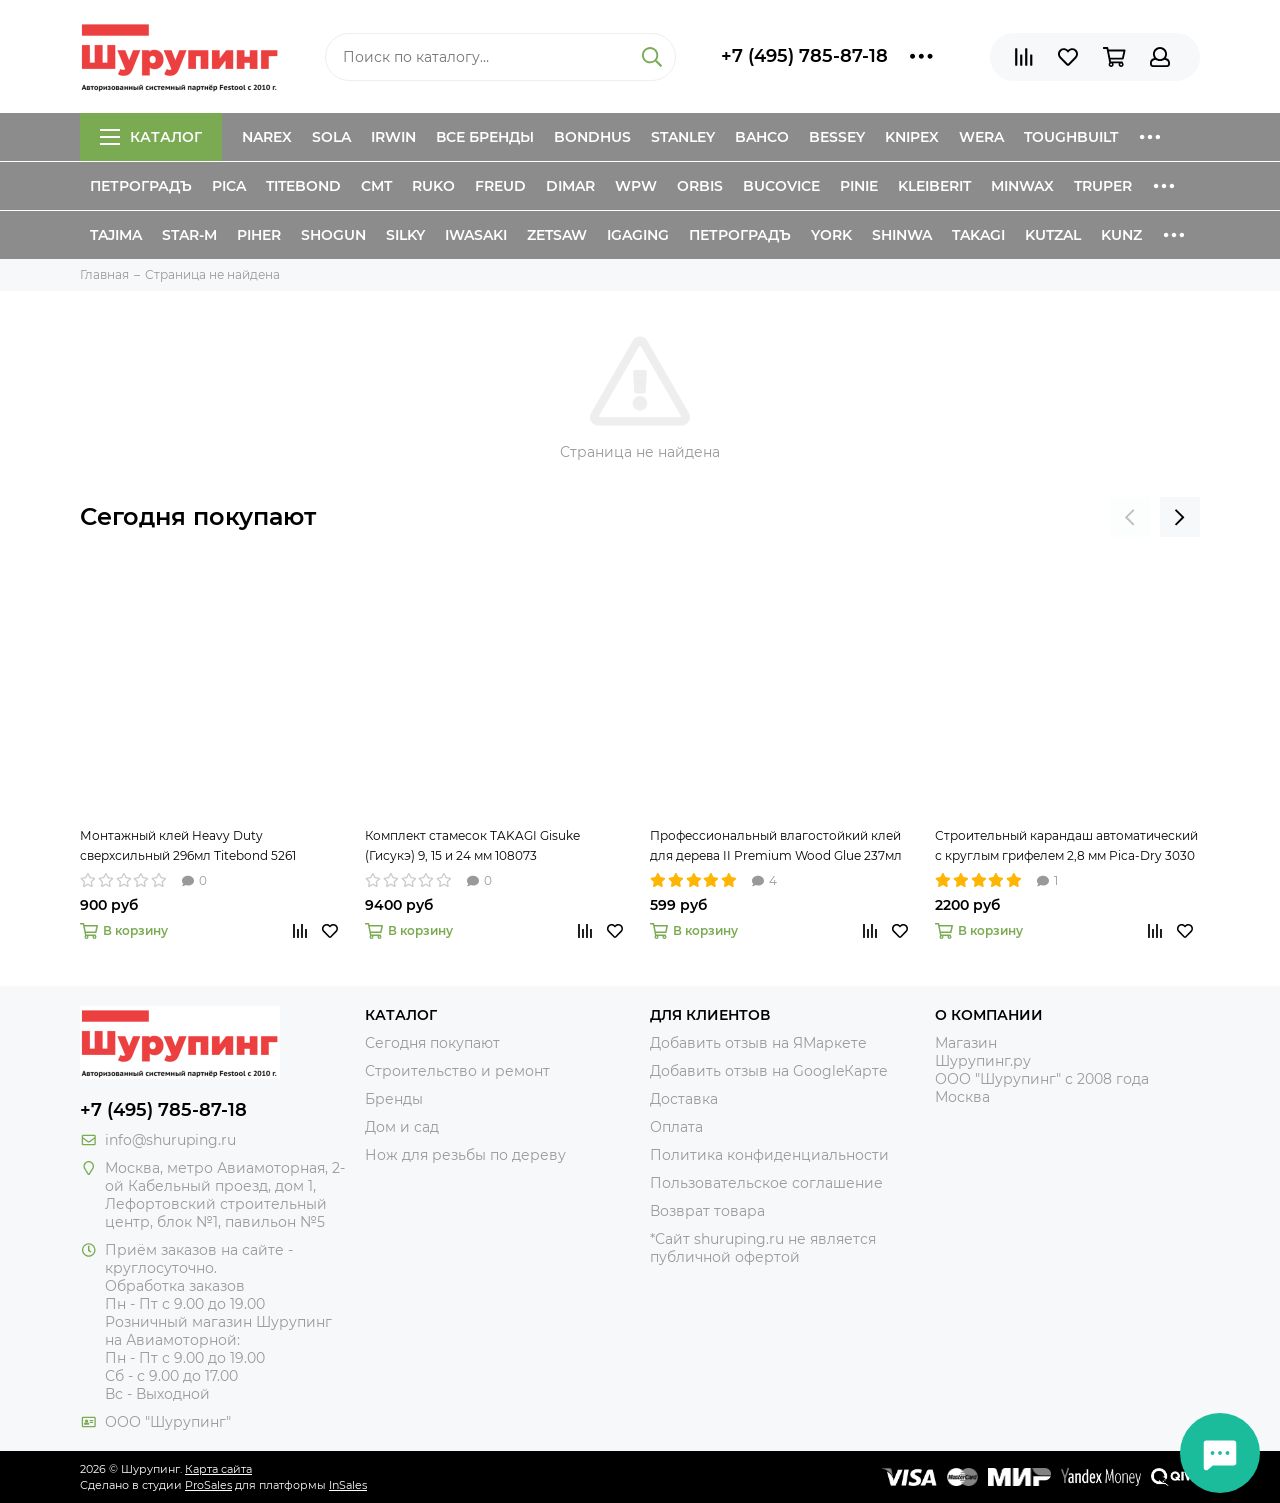 This screenshot has width=1280, height=1503. What do you see at coordinates (804, 56) in the screenshot?
I see `+7 (495) 785-87-18` at bounding box center [804, 56].